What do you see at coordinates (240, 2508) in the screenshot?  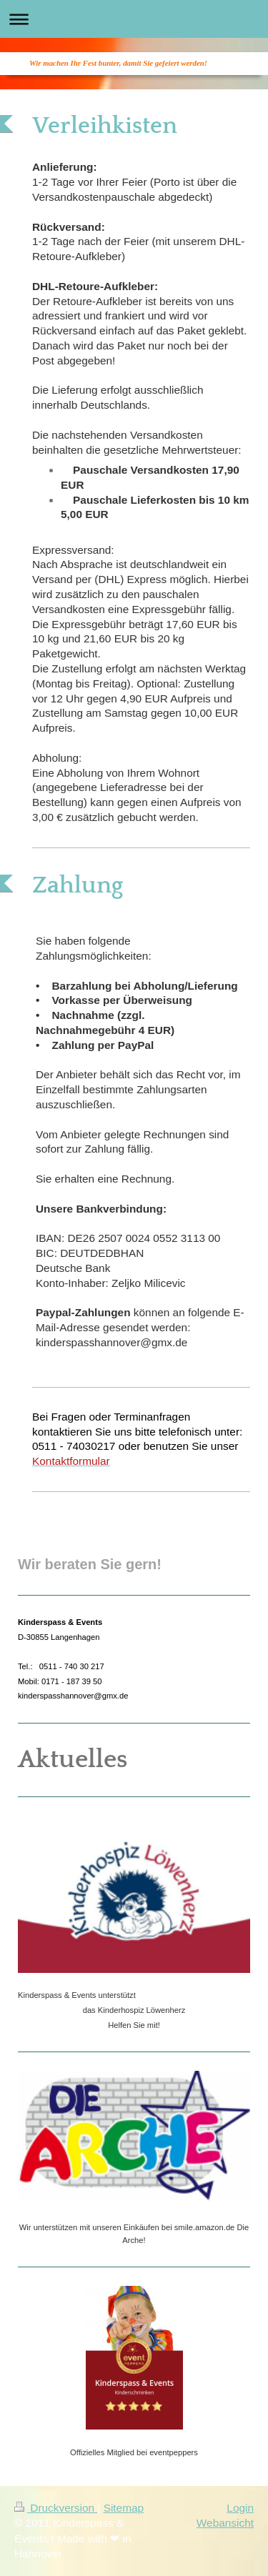 I see `Login` at bounding box center [240, 2508].